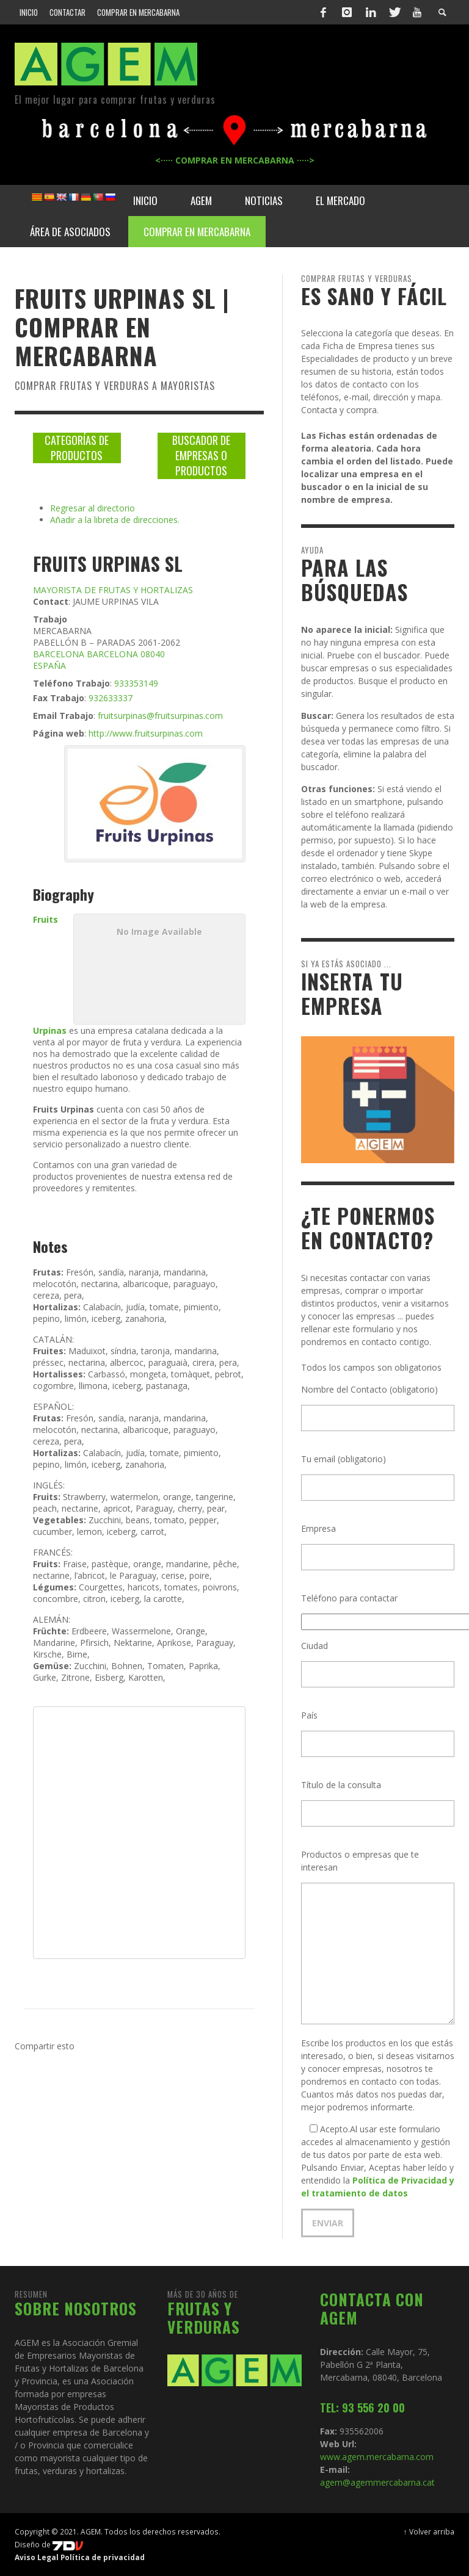 This screenshot has height=2576, width=469. What do you see at coordinates (160, 715) in the screenshot?
I see `fruitsurpinas@fruitsurpinas.com` at bounding box center [160, 715].